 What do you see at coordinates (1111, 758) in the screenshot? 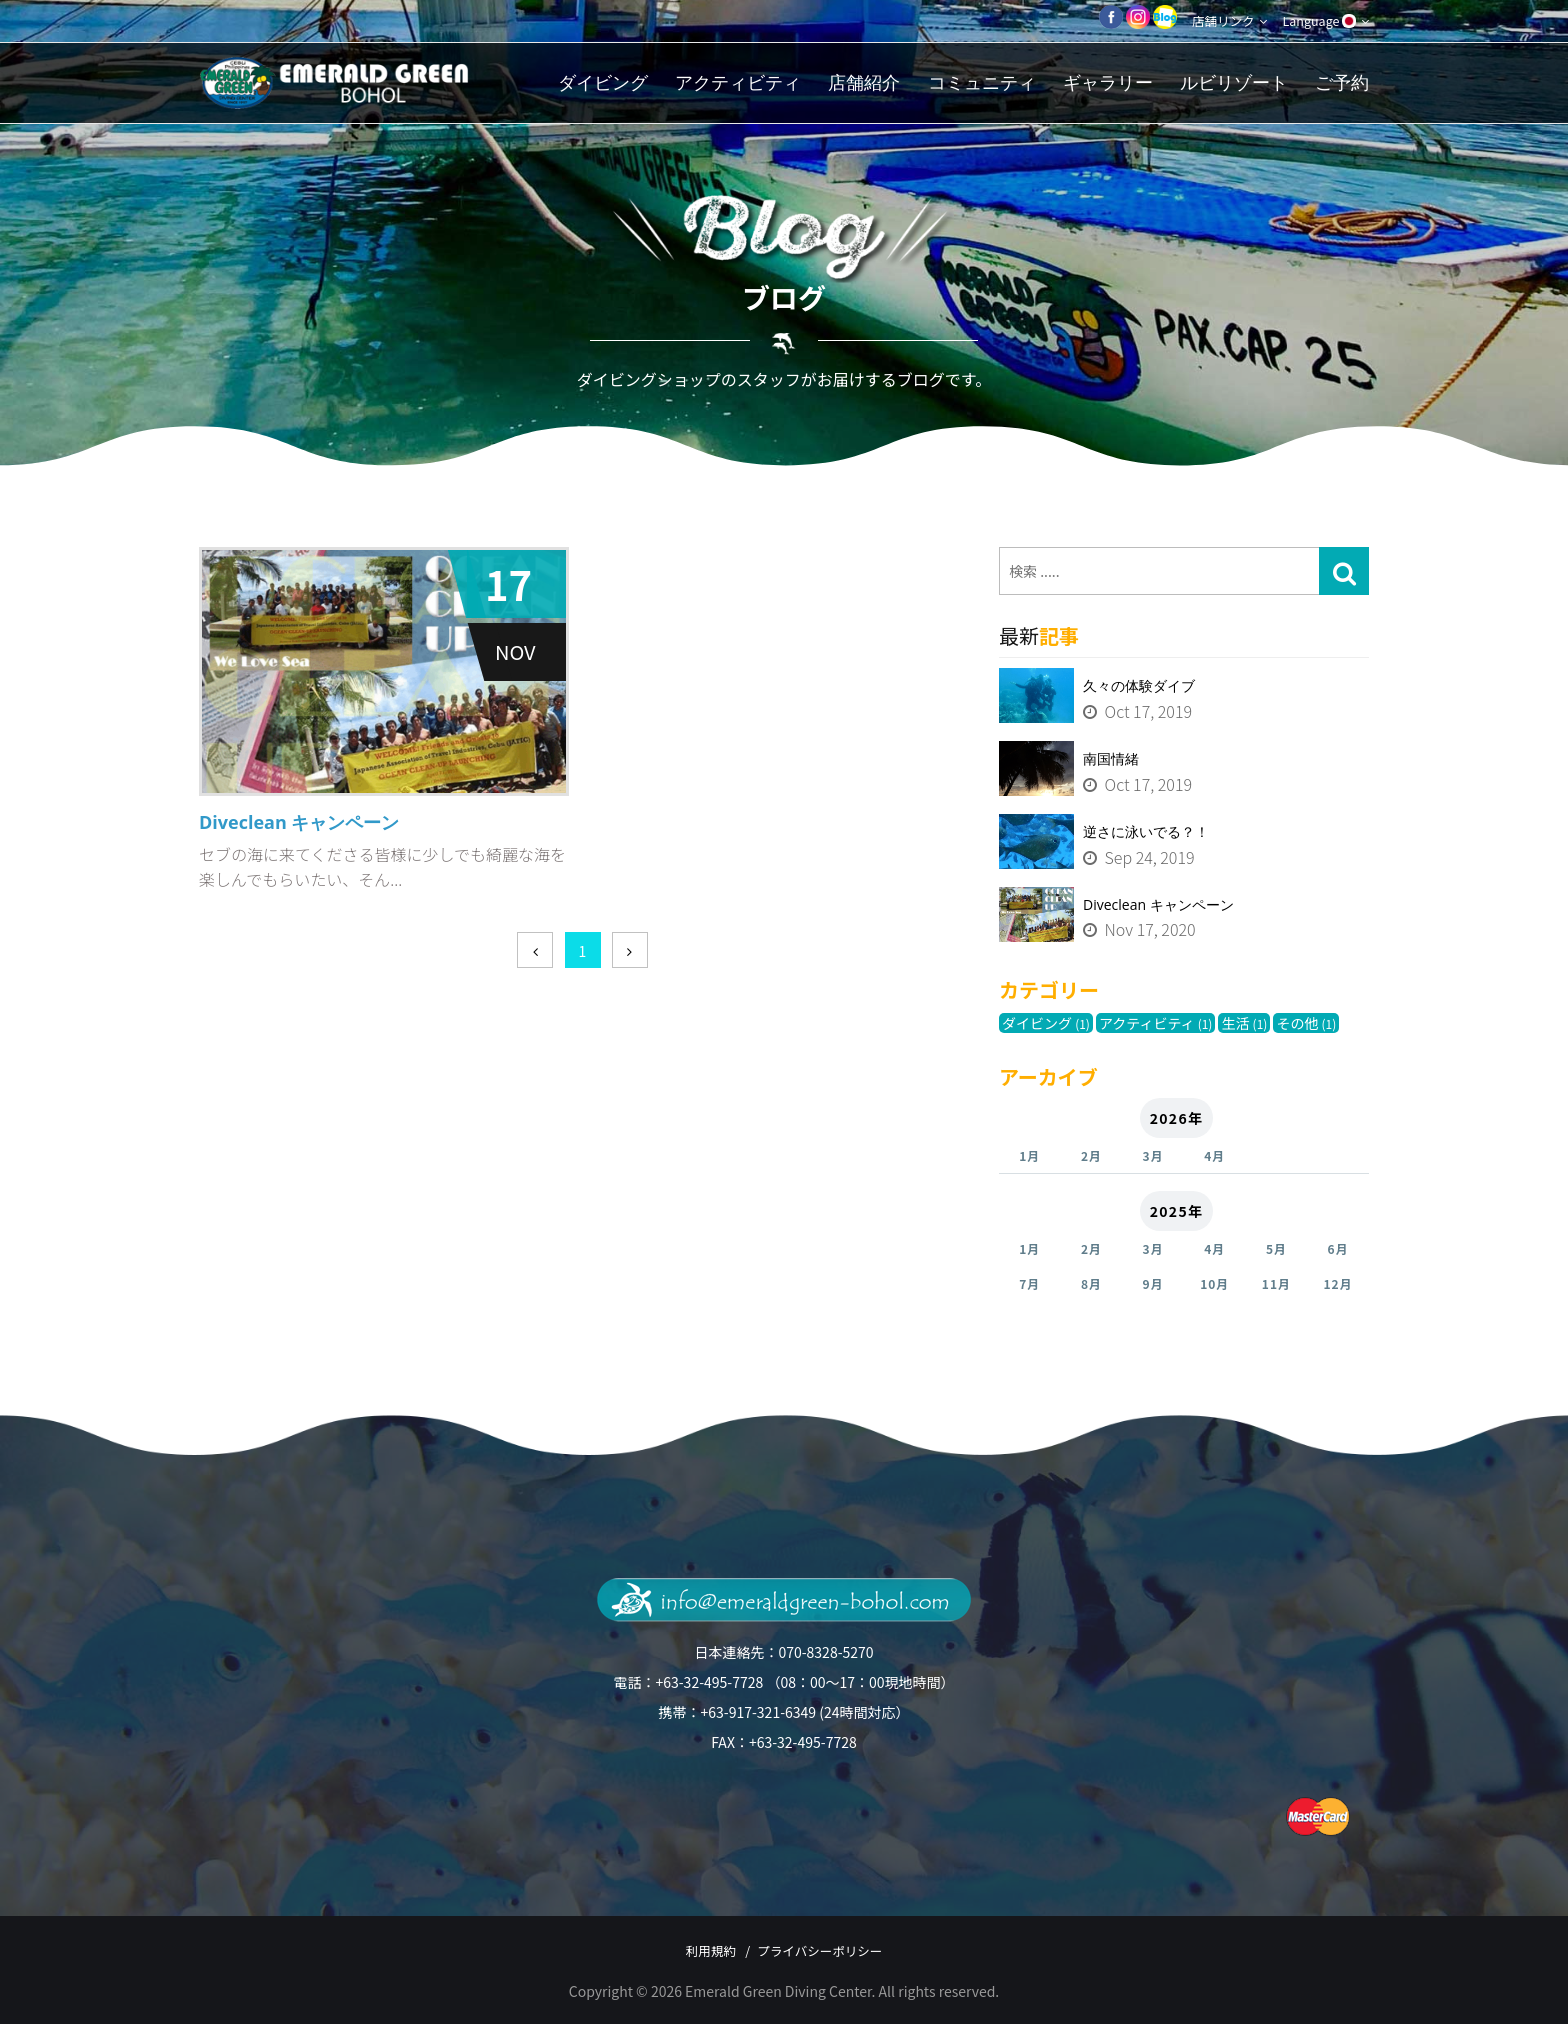
I see `南国情緒` at bounding box center [1111, 758].